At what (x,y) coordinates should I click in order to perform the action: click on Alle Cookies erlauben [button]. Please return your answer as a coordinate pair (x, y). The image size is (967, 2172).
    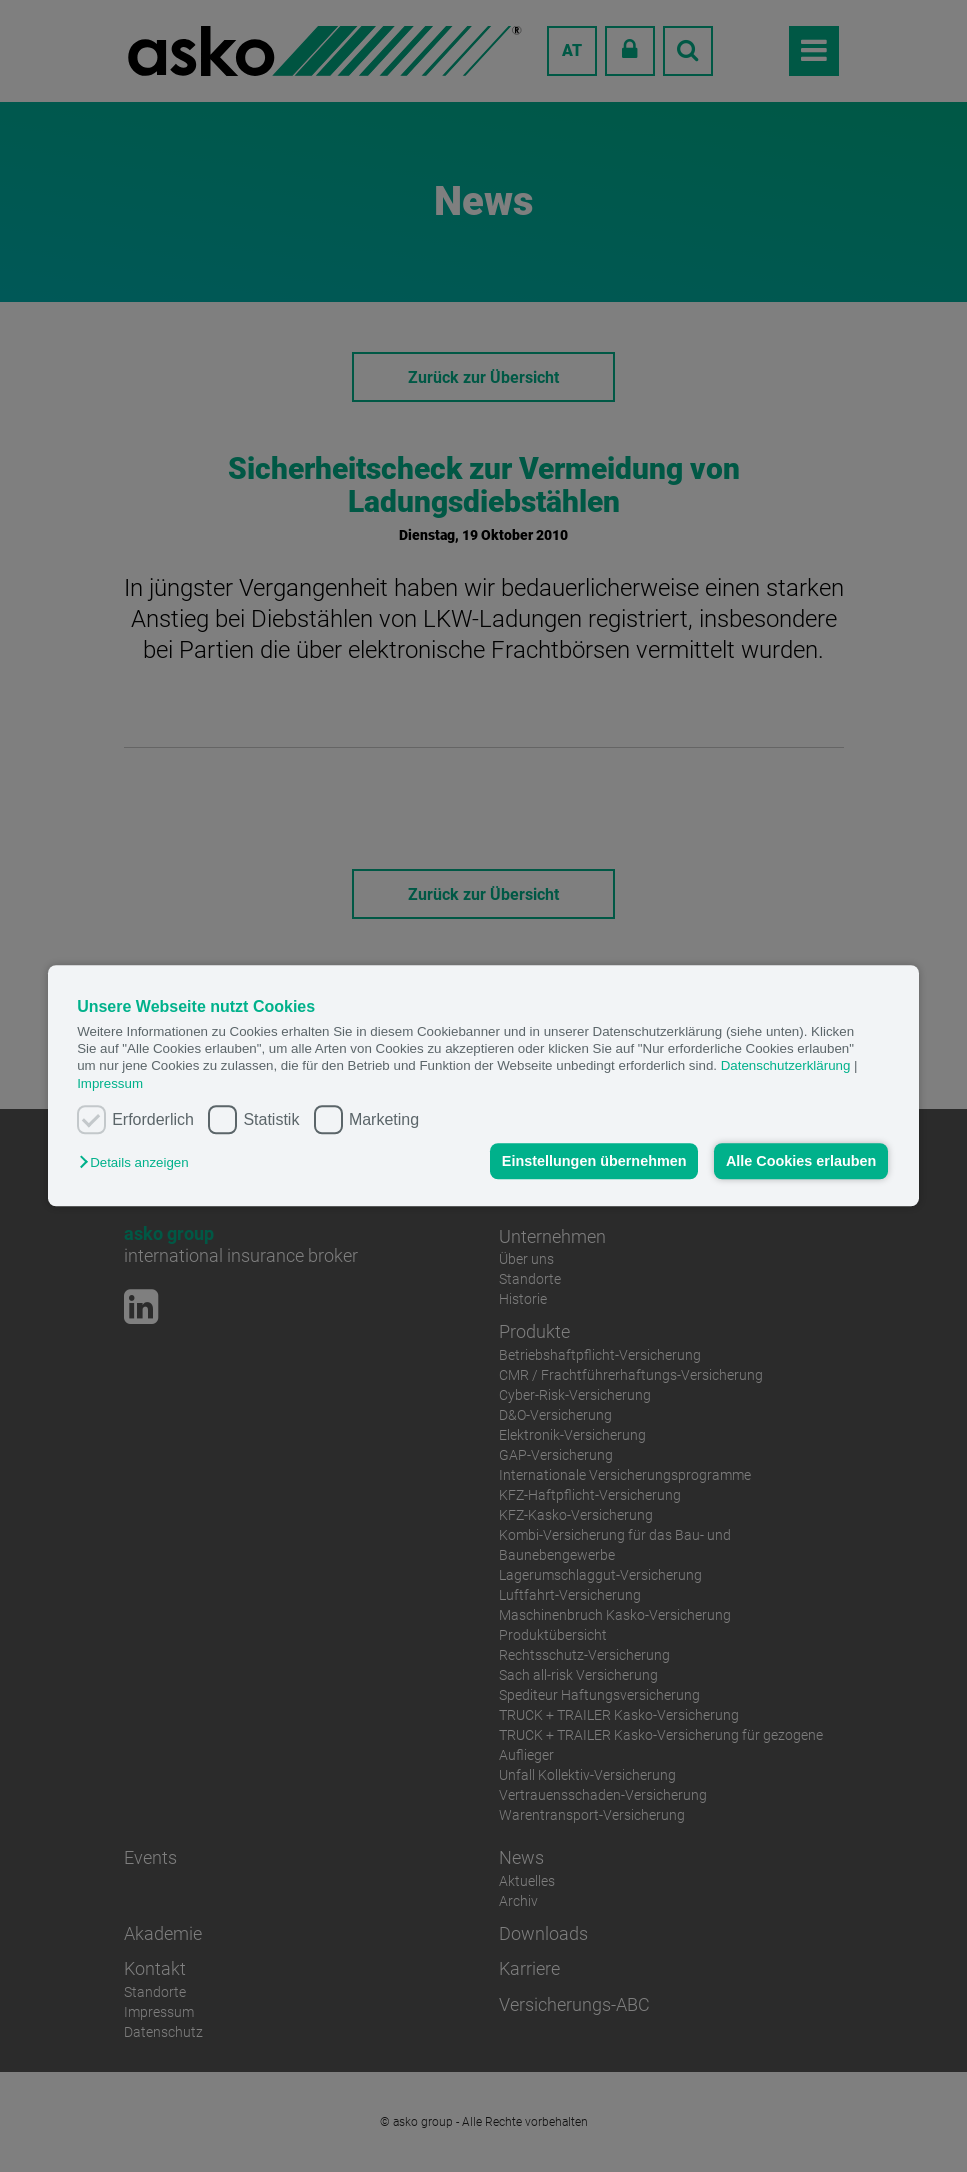
    Looking at the image, I should click on (801, 1161).